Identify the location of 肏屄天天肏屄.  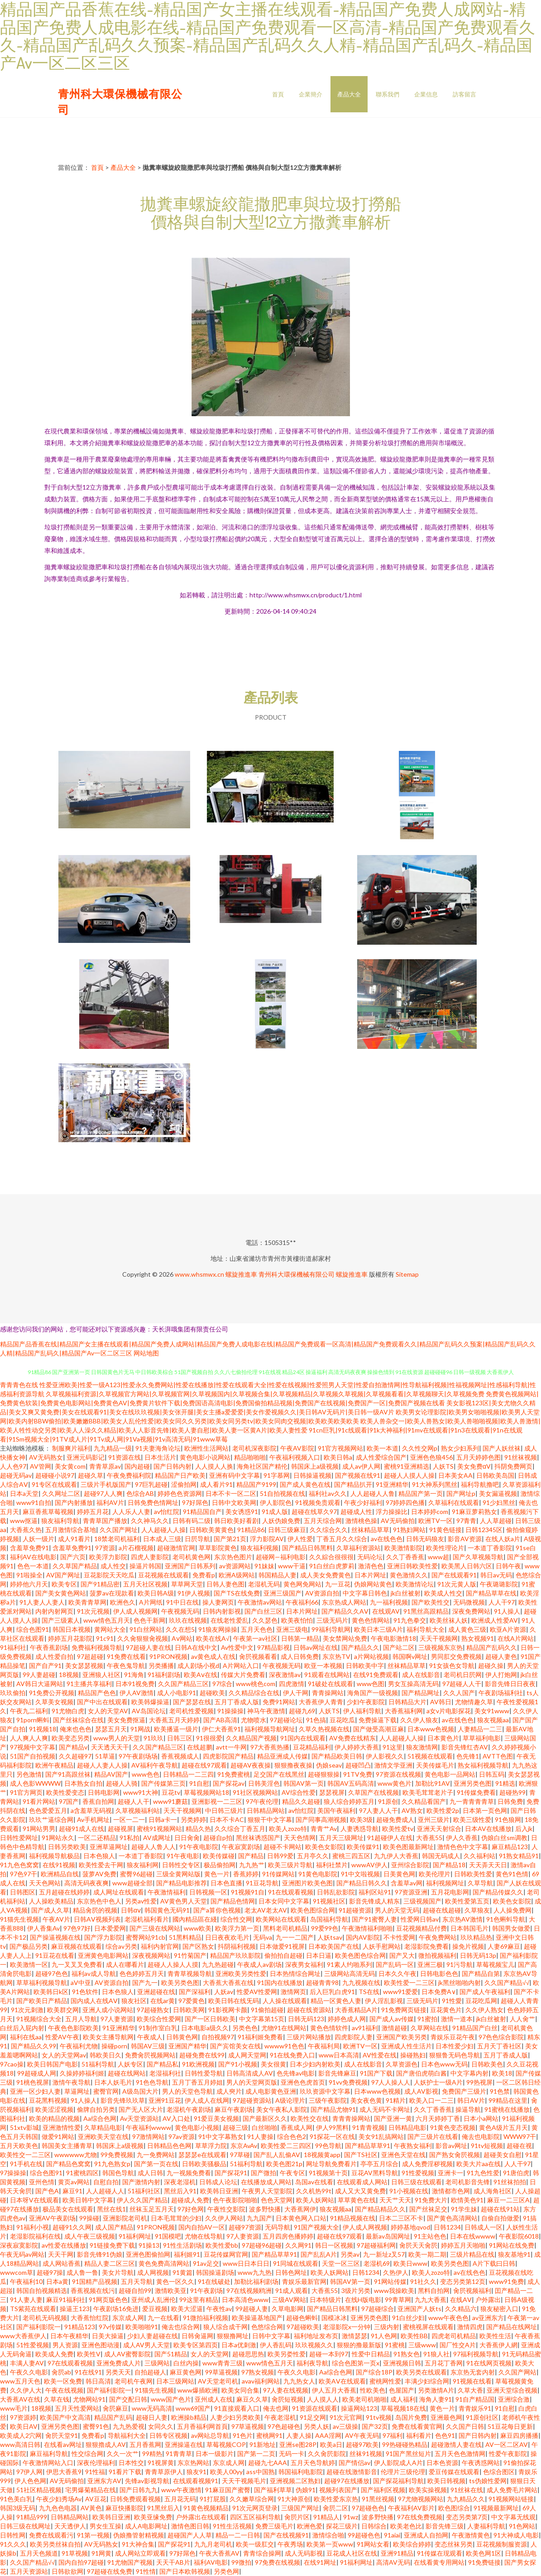
(418, 2245).